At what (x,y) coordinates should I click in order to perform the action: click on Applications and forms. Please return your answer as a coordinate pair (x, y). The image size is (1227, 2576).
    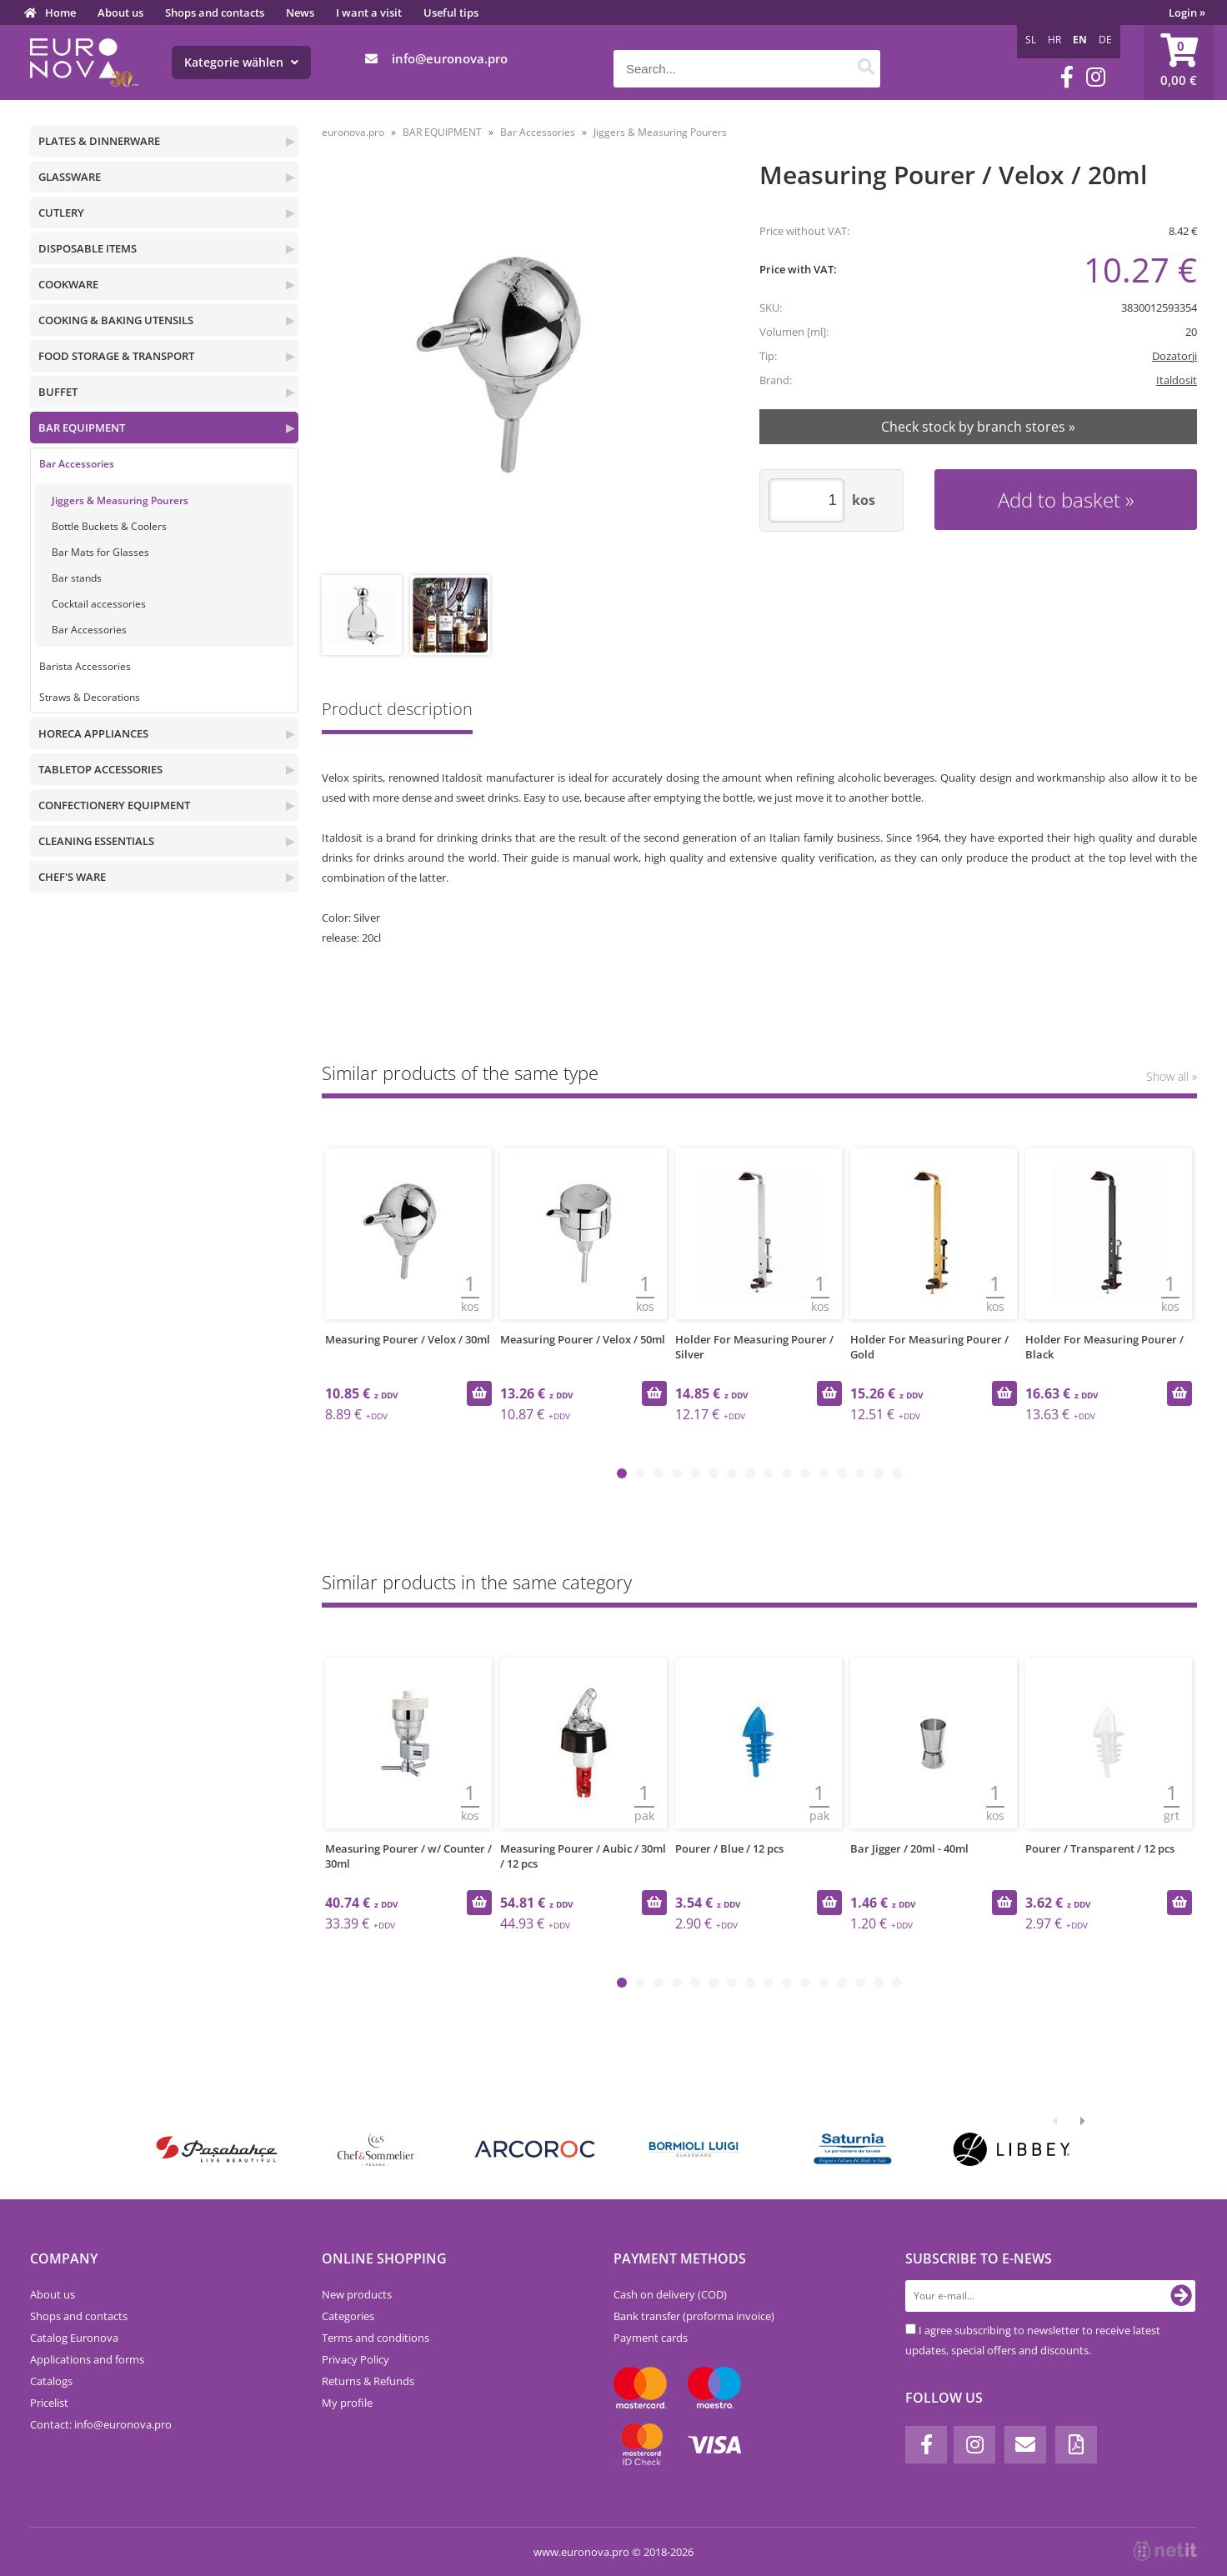
    Looking at the image, I should click on (87, 2359).